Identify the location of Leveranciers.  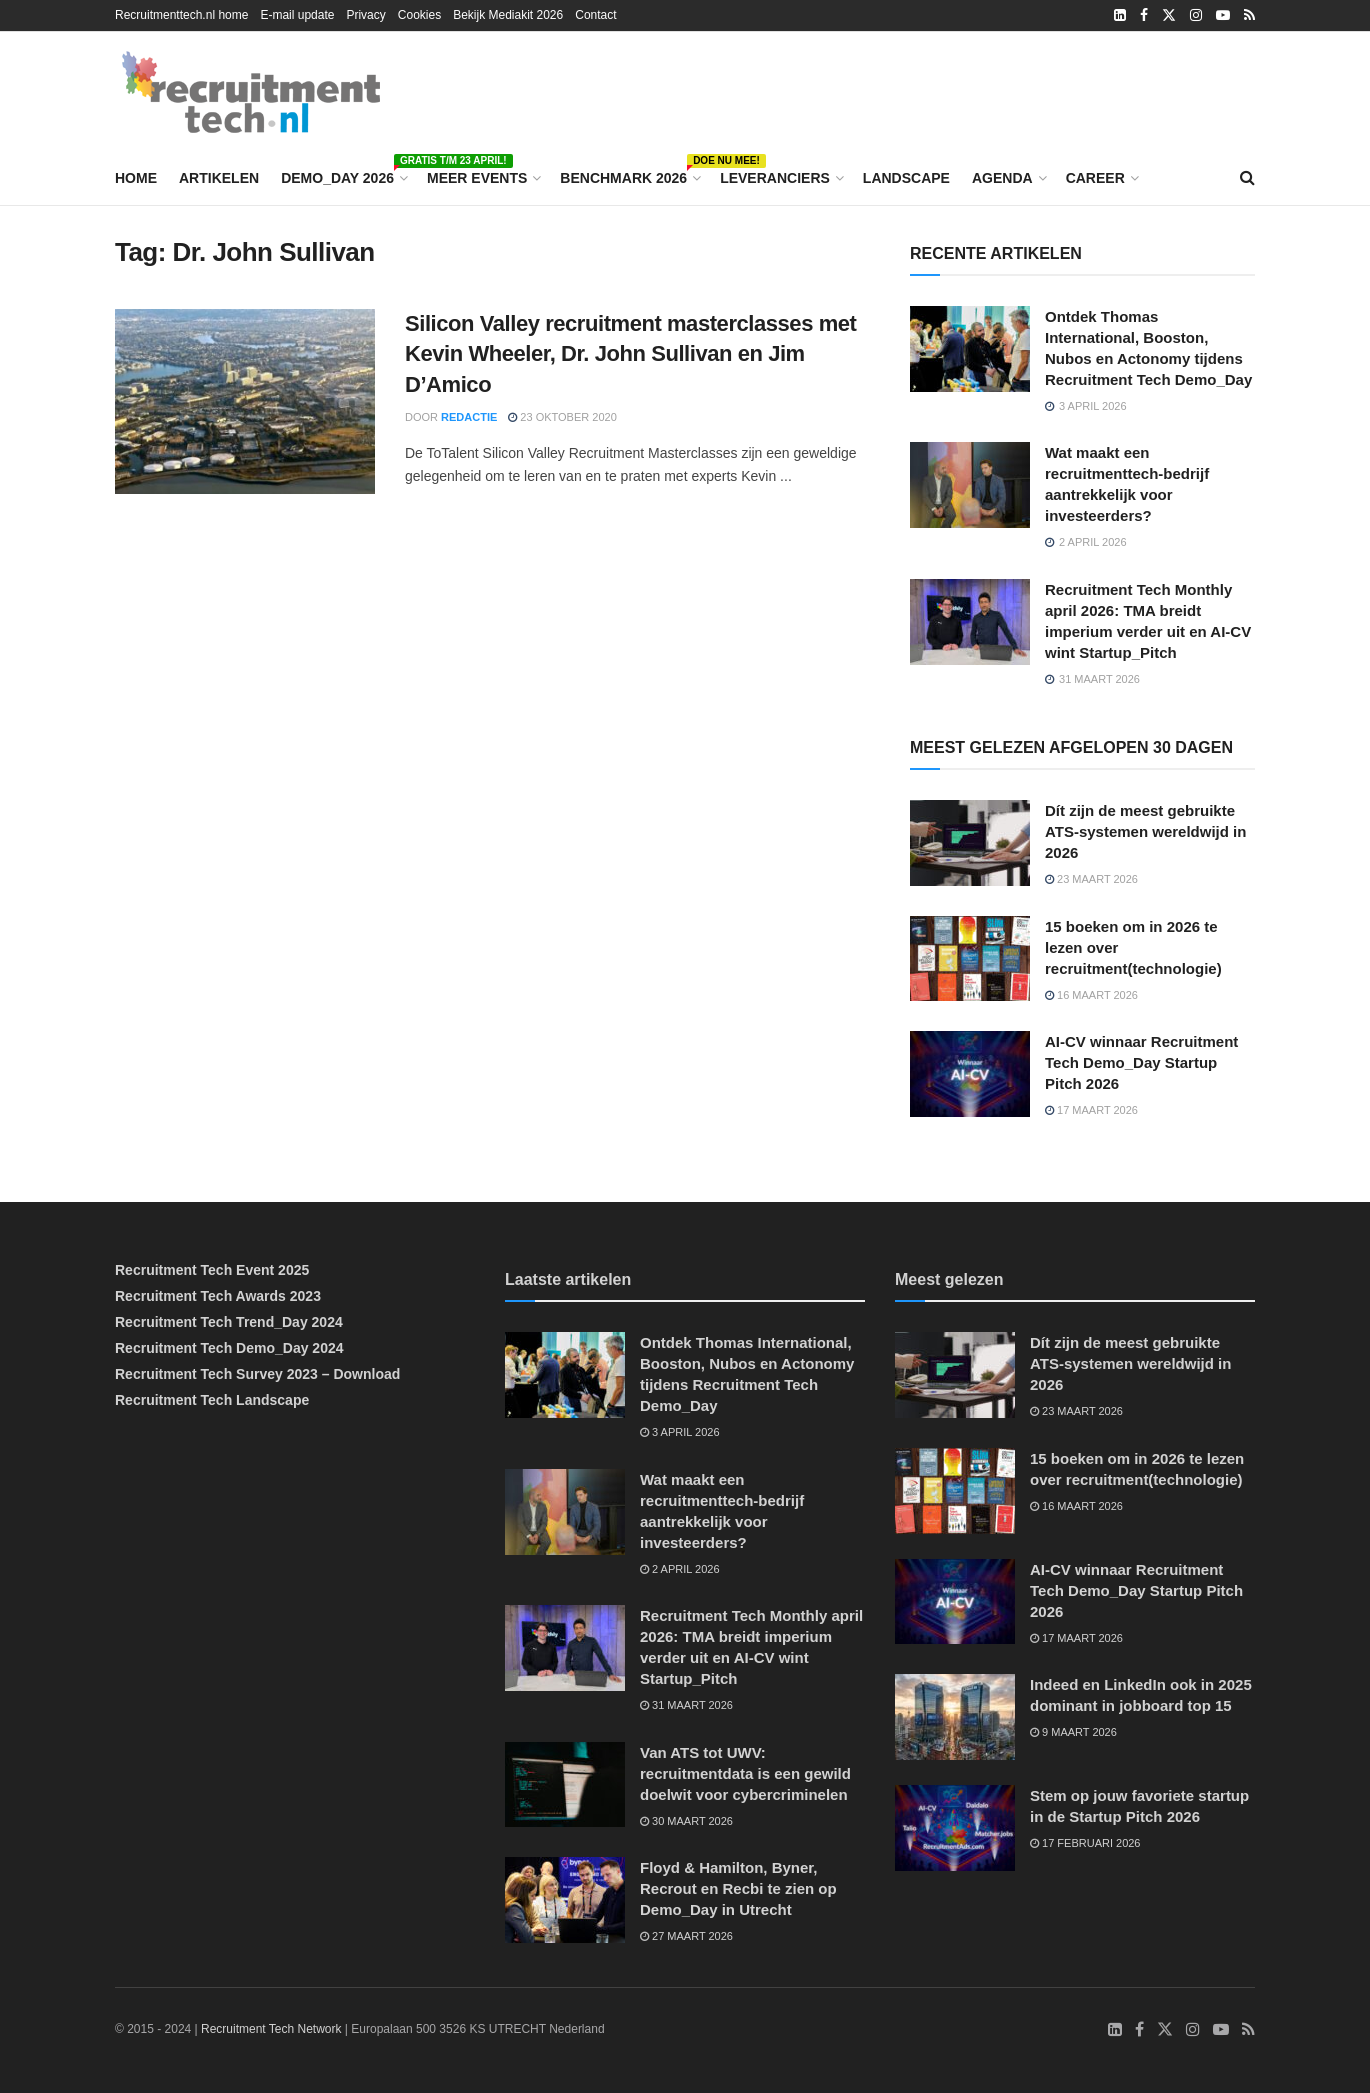
(775, 178).